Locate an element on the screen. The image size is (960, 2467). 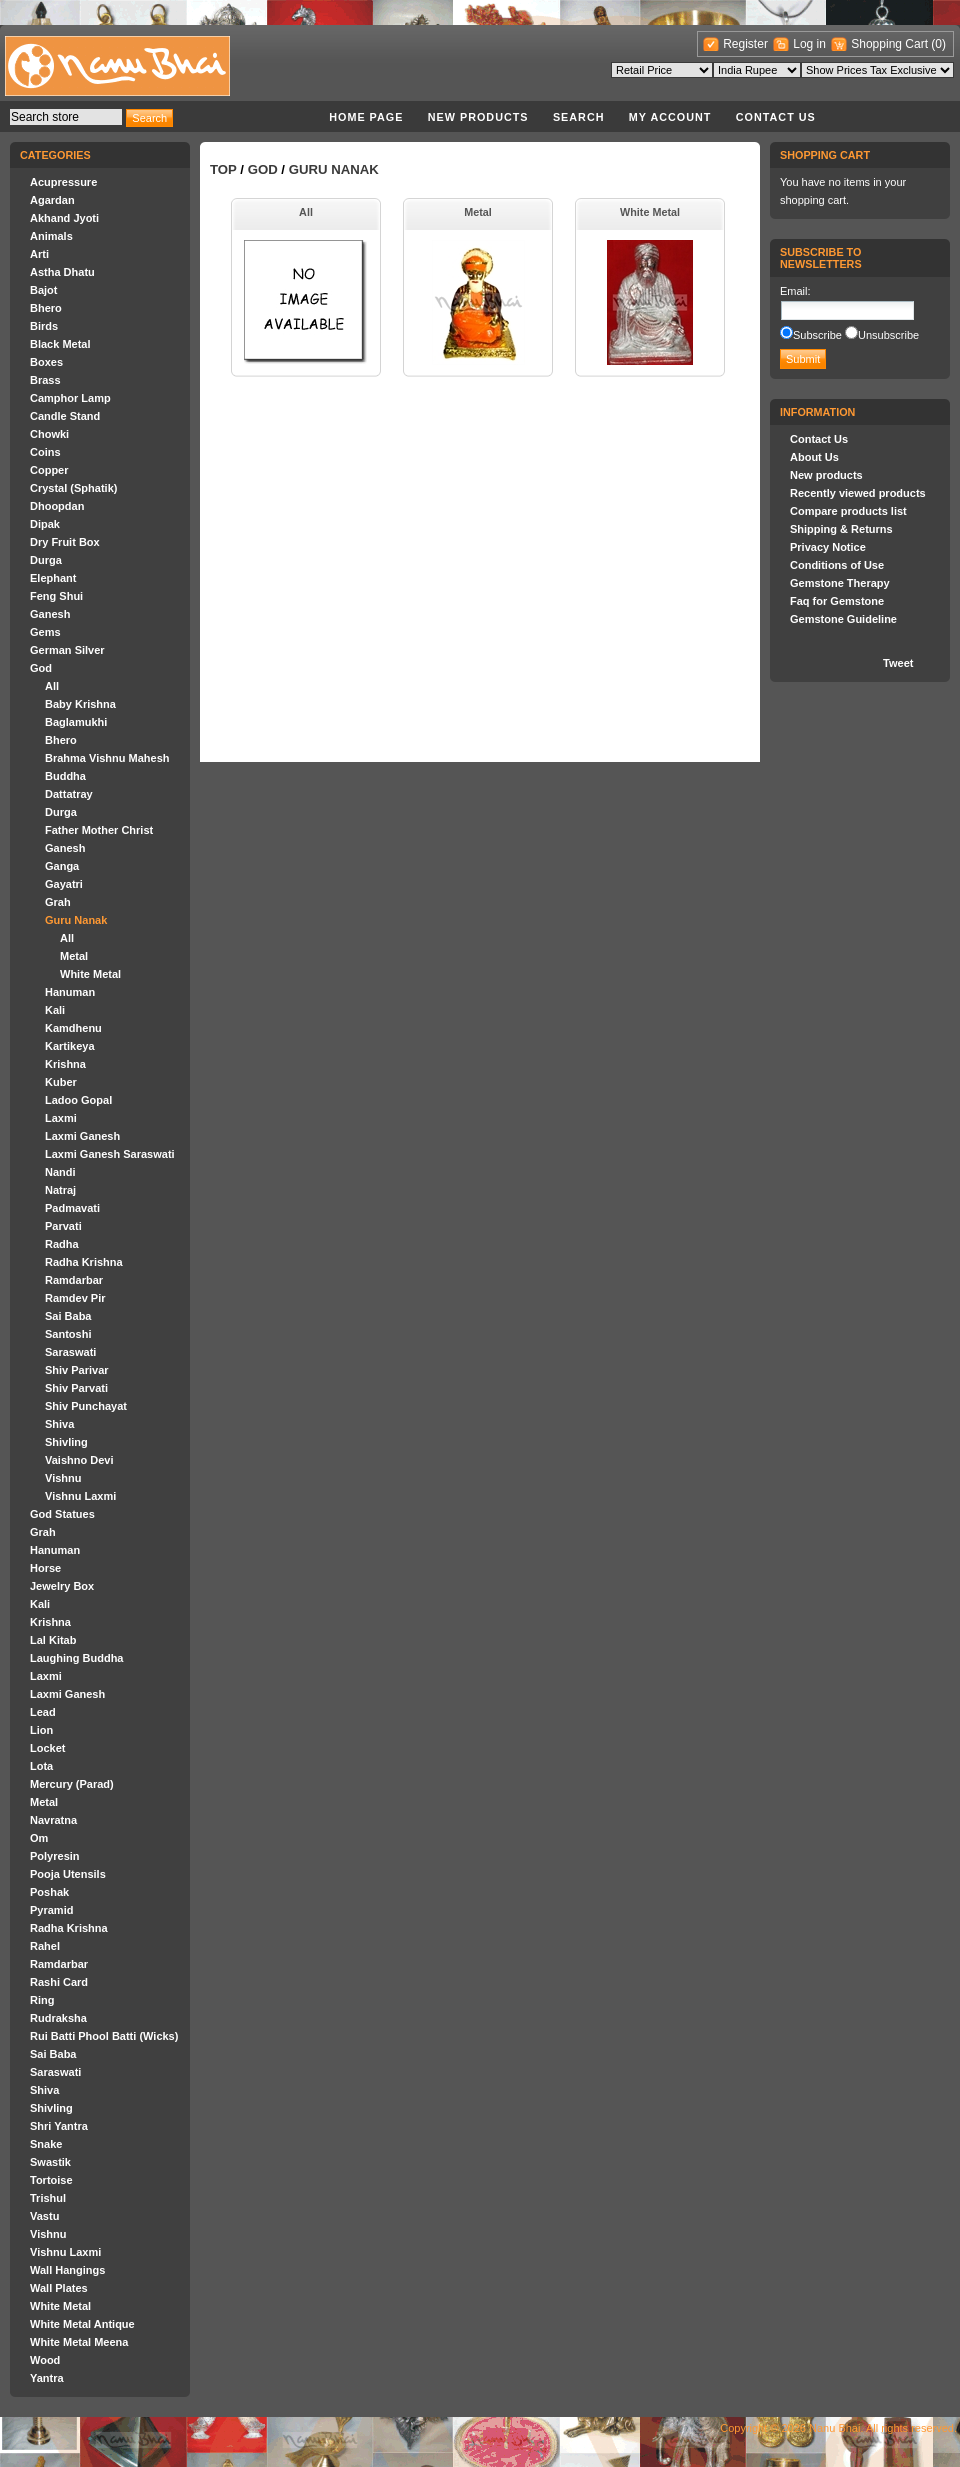
Contact Us is located at coordinates (776, 117).